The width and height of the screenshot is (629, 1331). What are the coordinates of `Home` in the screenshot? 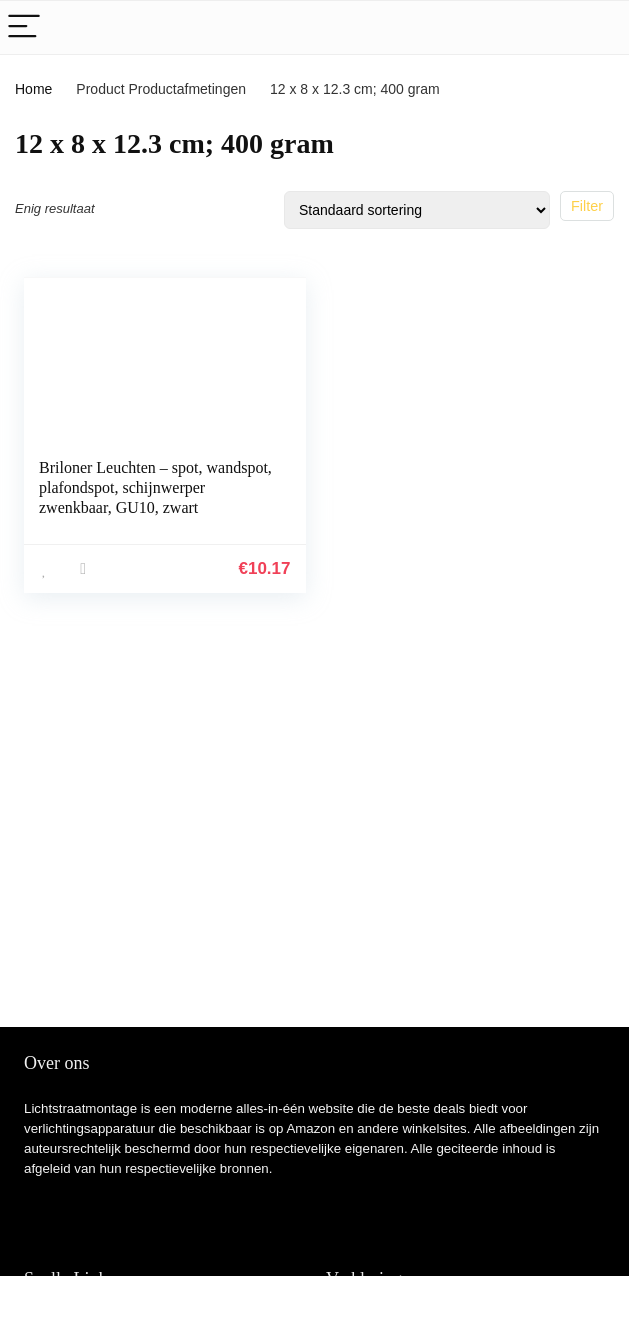 It's located at (33, 89).